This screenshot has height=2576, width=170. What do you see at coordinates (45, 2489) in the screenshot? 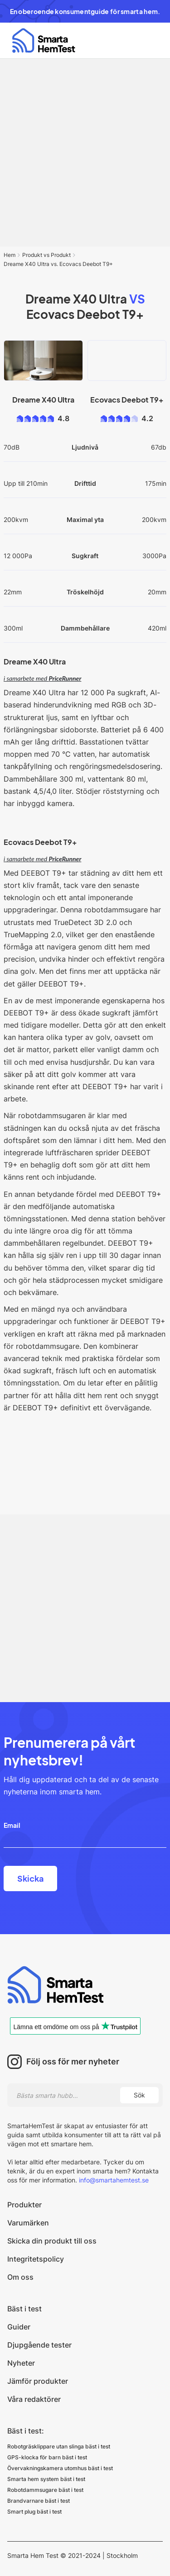
I see `Robotdammsugare bäst i test` at bounding box center [45, 2489].